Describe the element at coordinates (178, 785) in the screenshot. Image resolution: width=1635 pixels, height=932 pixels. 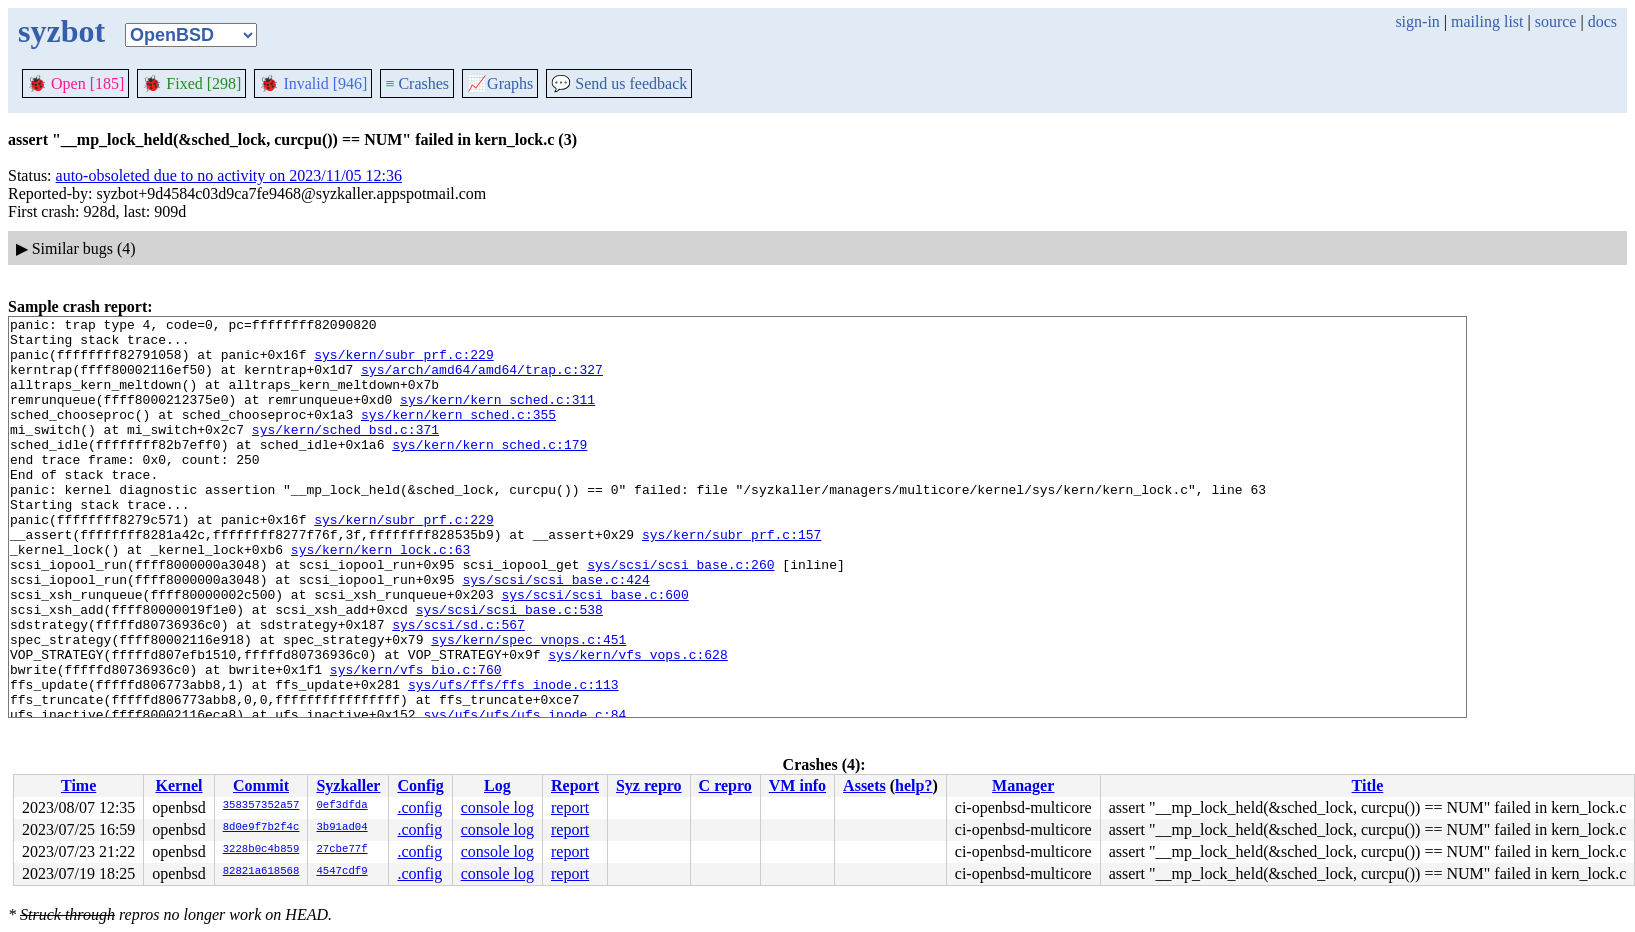
I see `Kernel` at that location.